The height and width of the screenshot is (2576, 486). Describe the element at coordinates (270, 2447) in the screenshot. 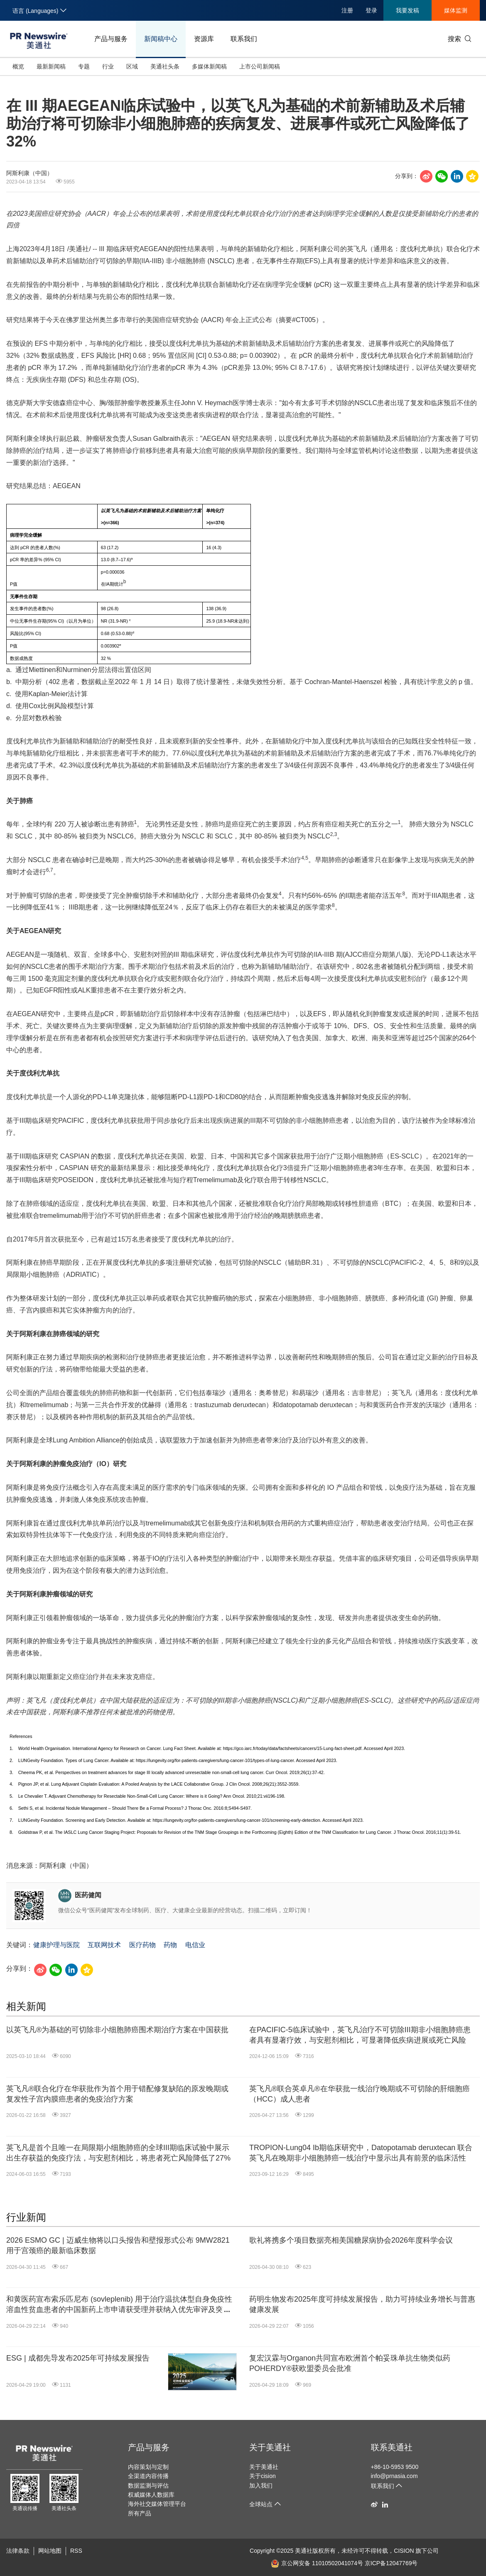

I see `关于美通社` at that location.